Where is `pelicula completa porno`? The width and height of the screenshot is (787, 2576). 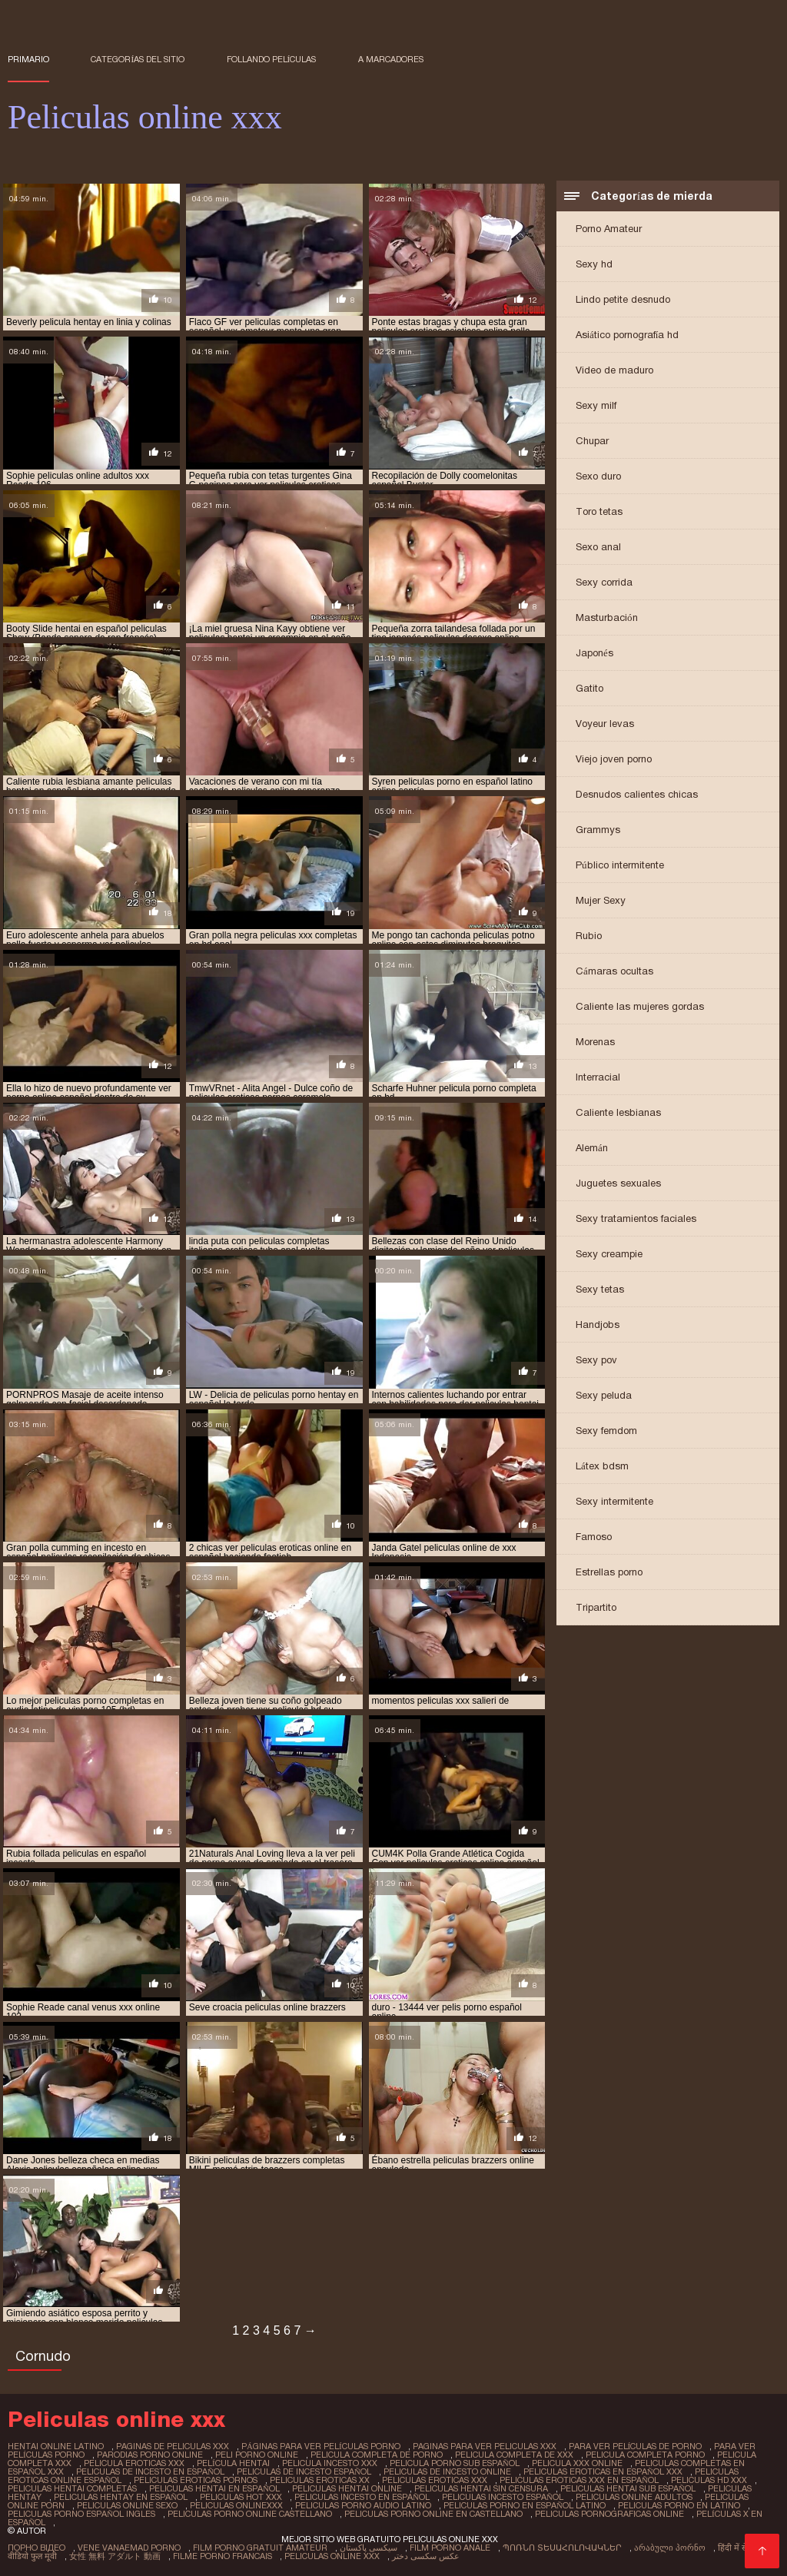 pelicula completa porno is located at coordinates (645, 2454).